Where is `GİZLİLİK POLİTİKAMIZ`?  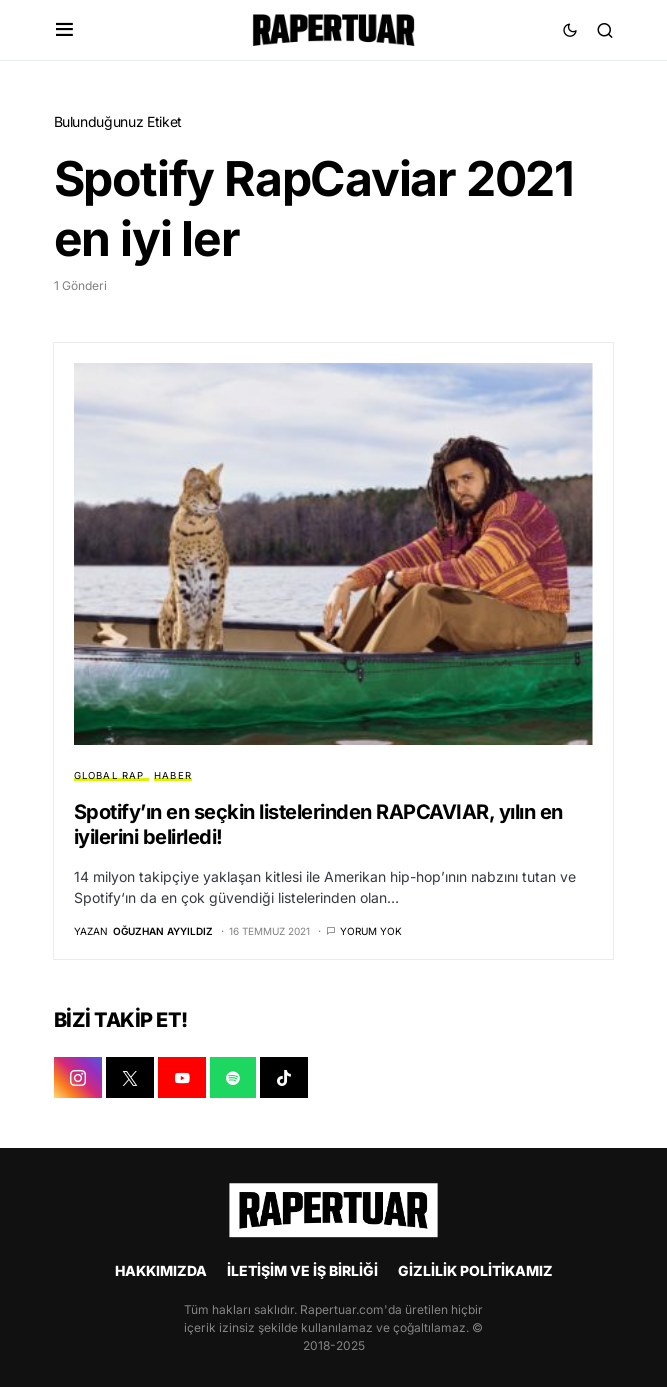 GİZLİLİK POLİTİKAMIZ is located at coordinates (475, 1270).